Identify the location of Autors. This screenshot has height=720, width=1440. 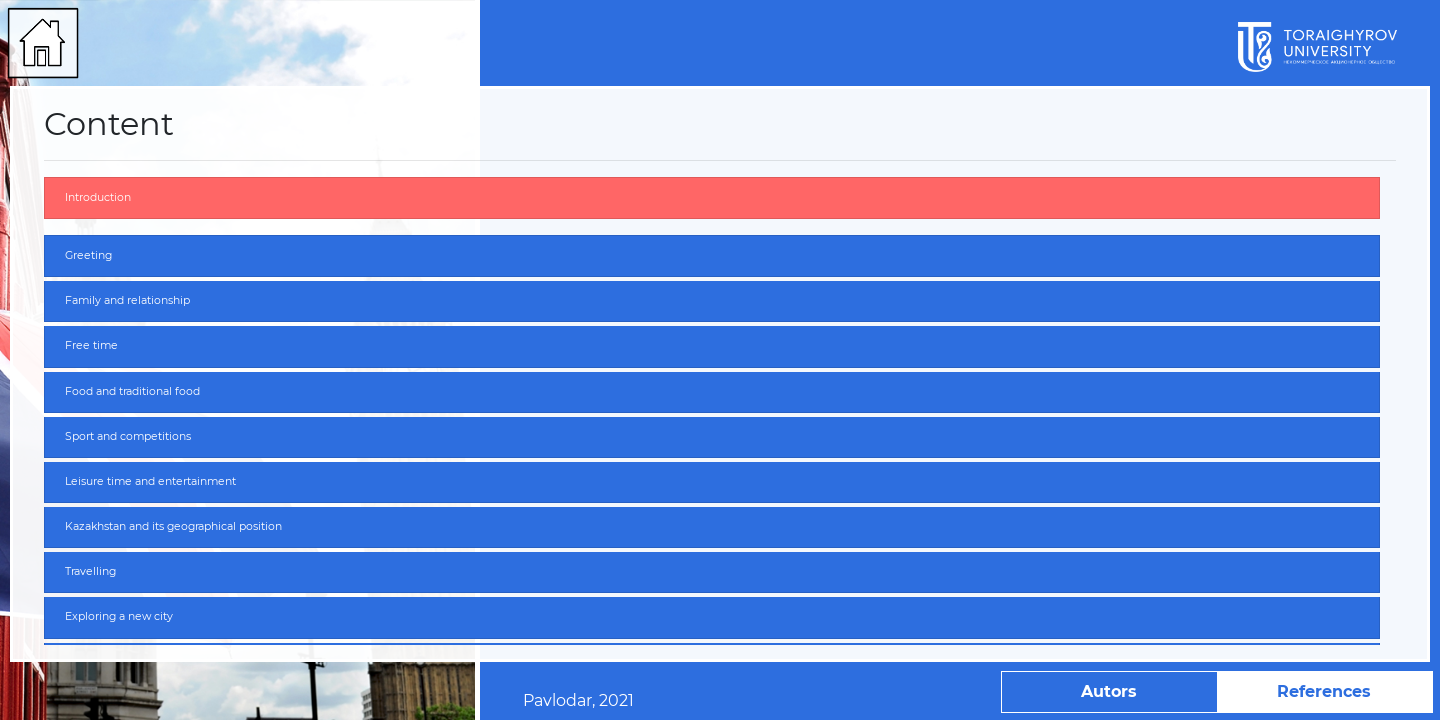
(1109, 691).